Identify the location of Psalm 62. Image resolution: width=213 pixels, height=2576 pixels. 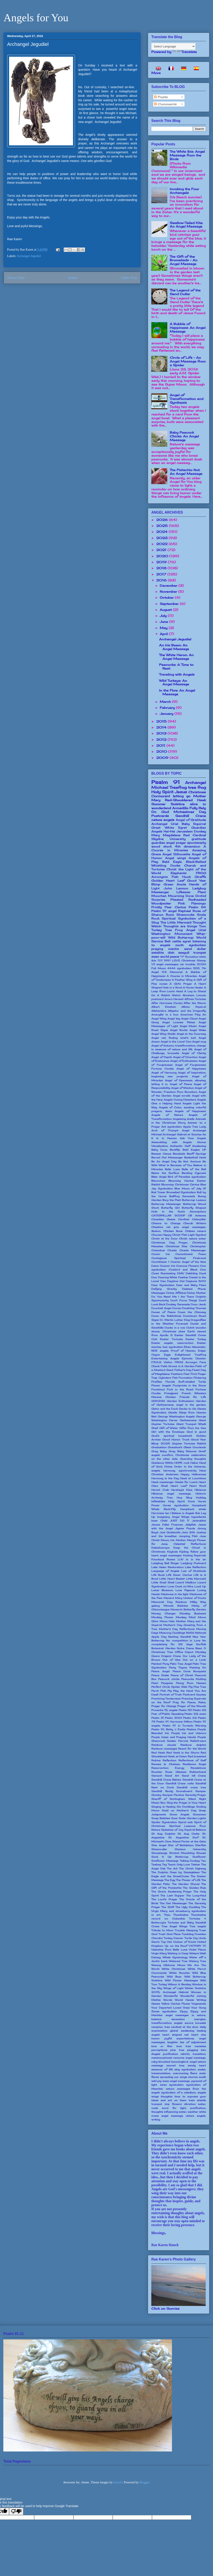
(190, 1717).